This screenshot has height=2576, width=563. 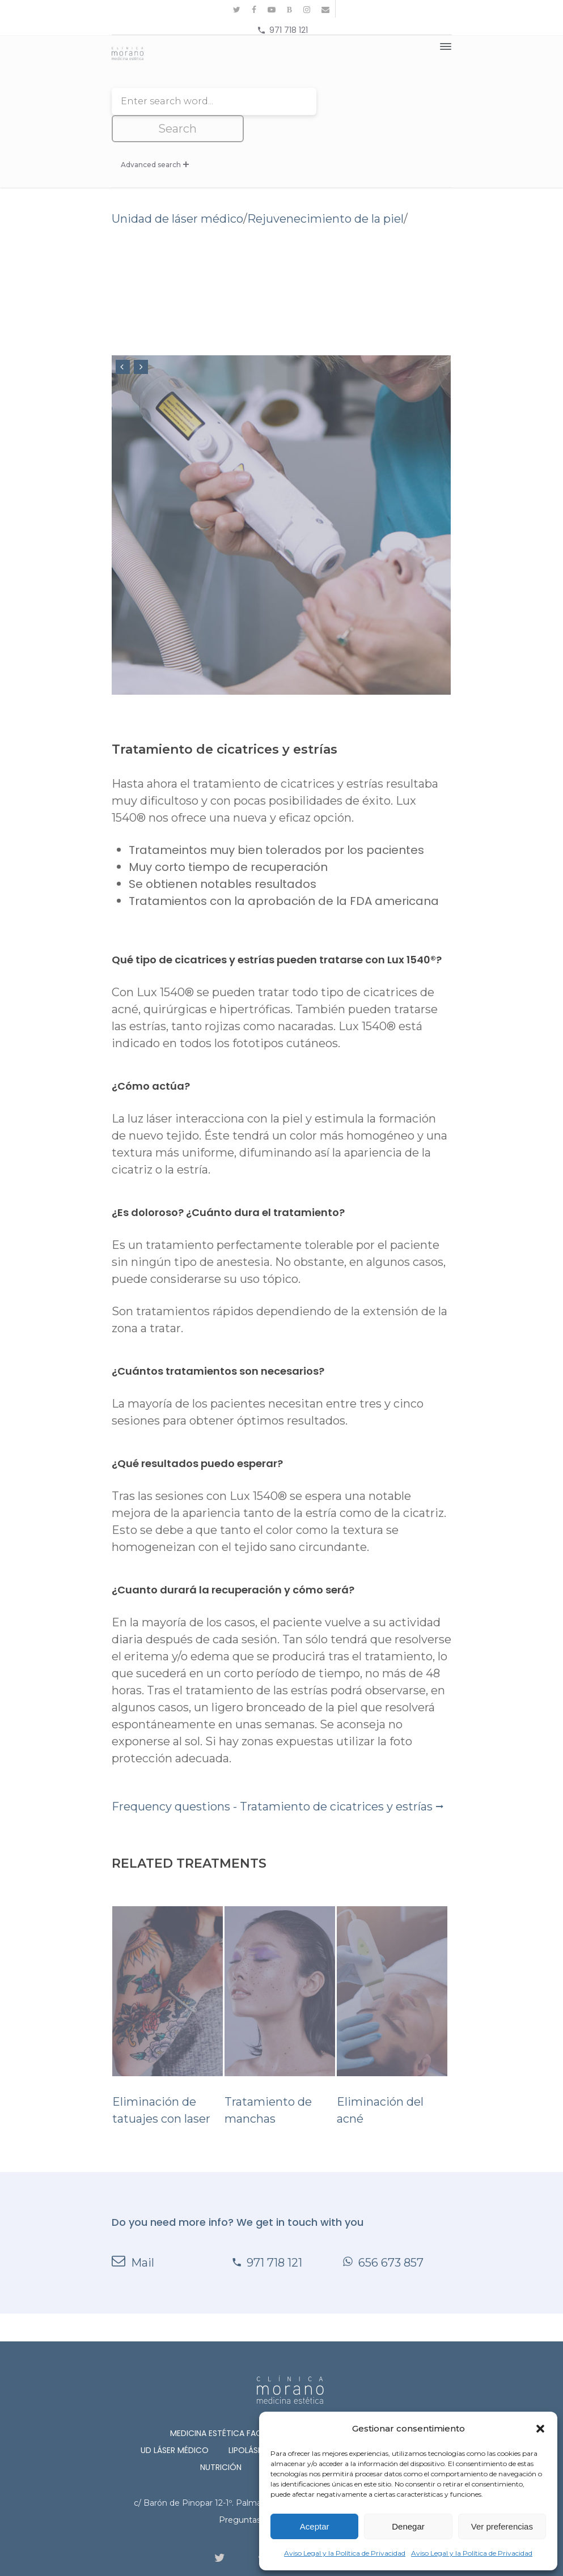 I want to click on Tratamiento de manchas, so click(x=280, y=1988).